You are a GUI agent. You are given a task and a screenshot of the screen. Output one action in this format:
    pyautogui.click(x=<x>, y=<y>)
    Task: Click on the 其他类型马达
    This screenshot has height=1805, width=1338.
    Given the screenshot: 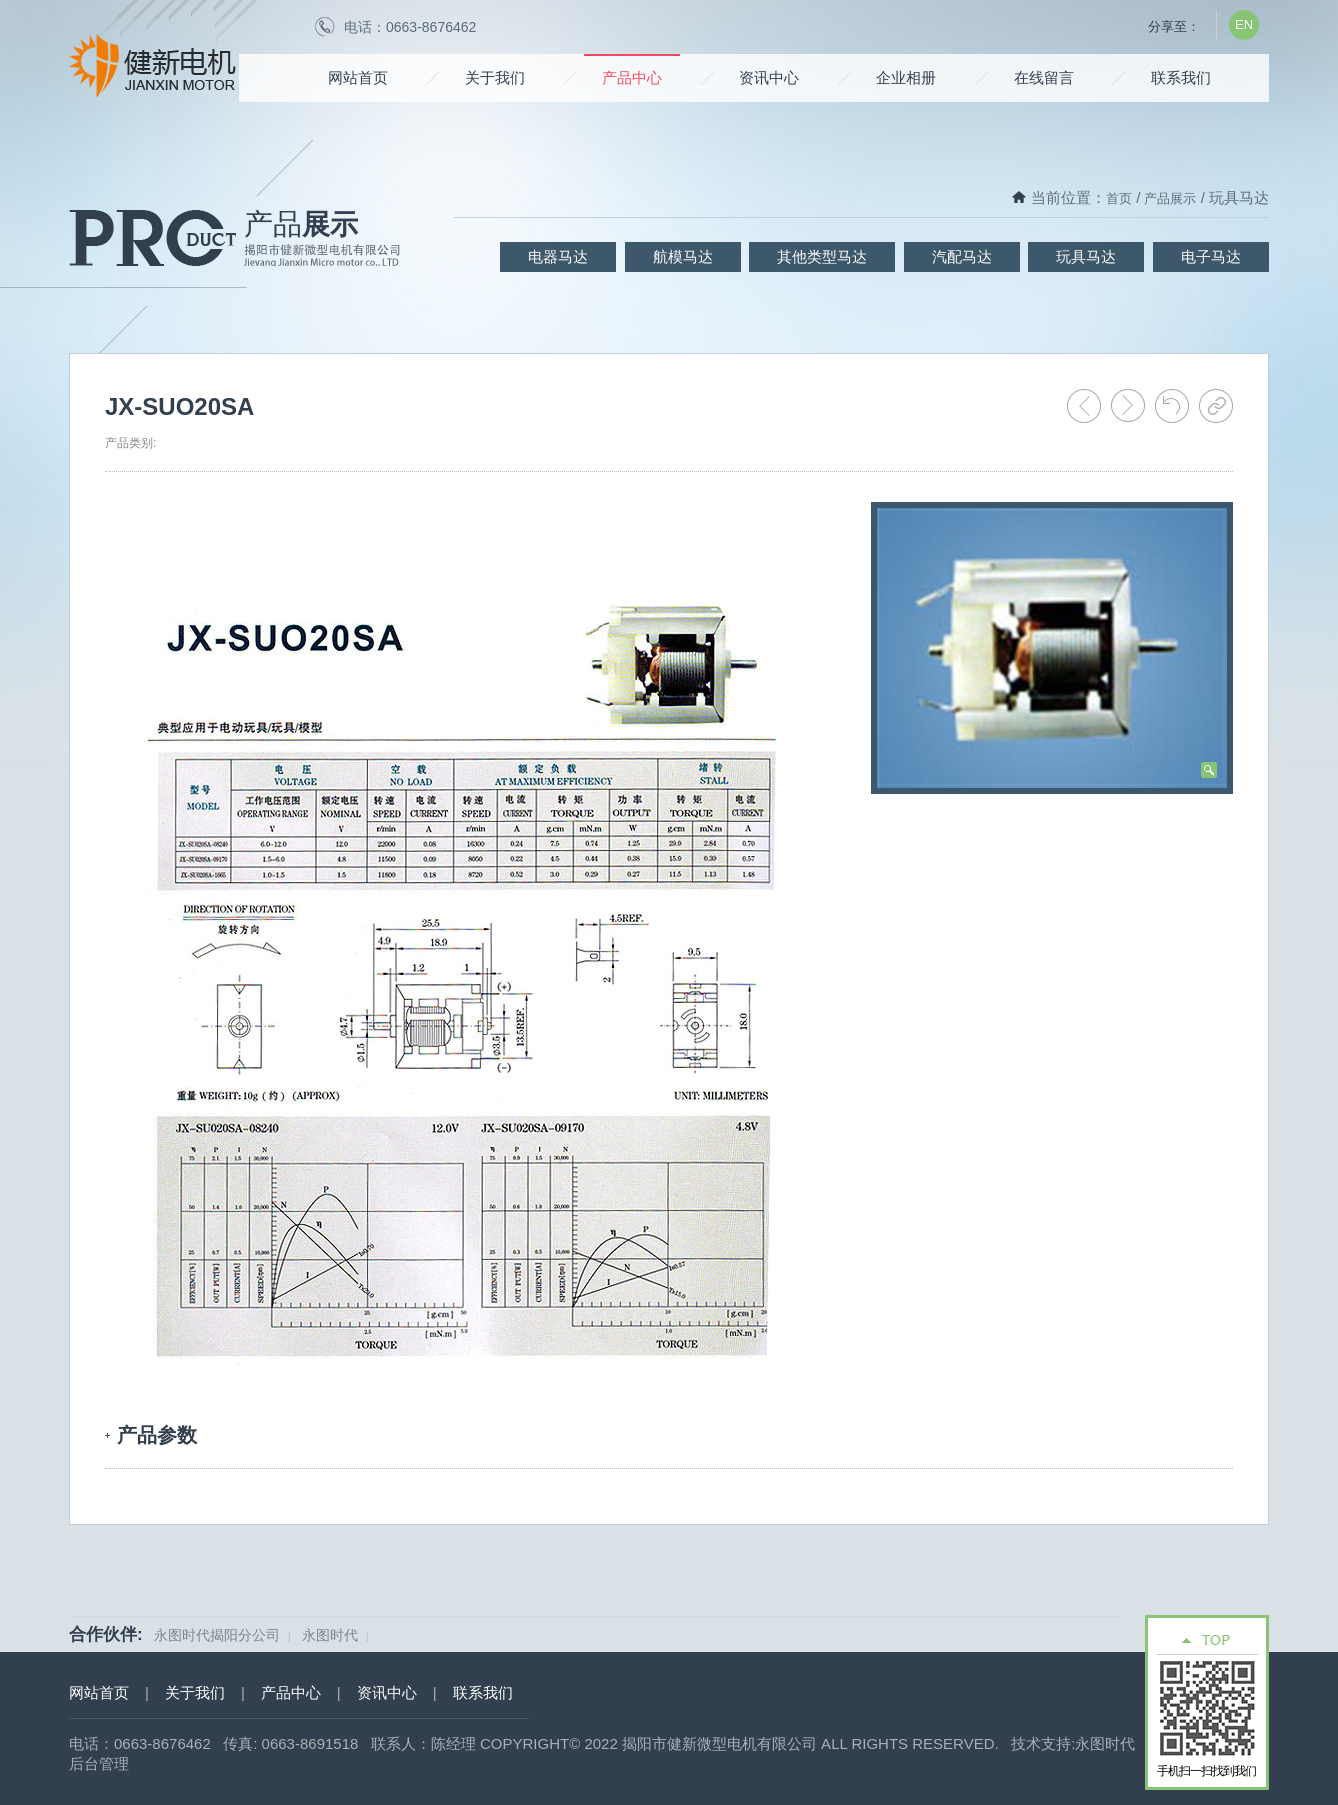 What is the action you would take?
    pyautogui.click(x=822, y=256)
    